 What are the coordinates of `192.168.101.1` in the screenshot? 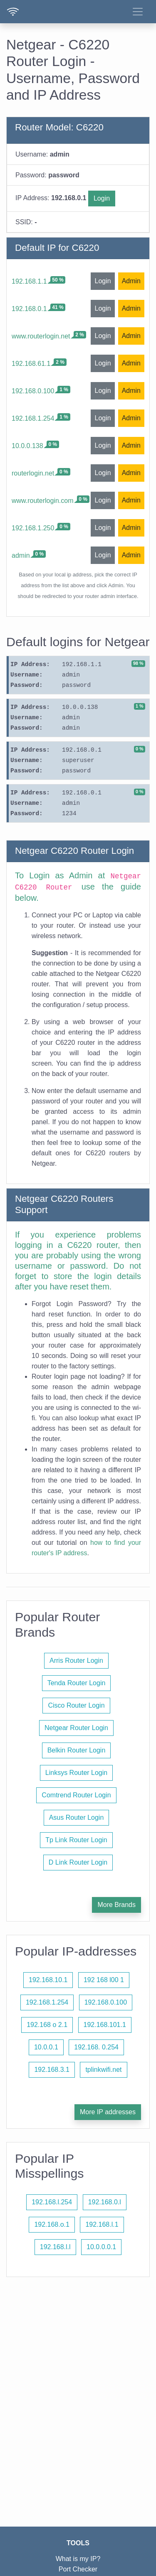 It's located at (105, 2024).